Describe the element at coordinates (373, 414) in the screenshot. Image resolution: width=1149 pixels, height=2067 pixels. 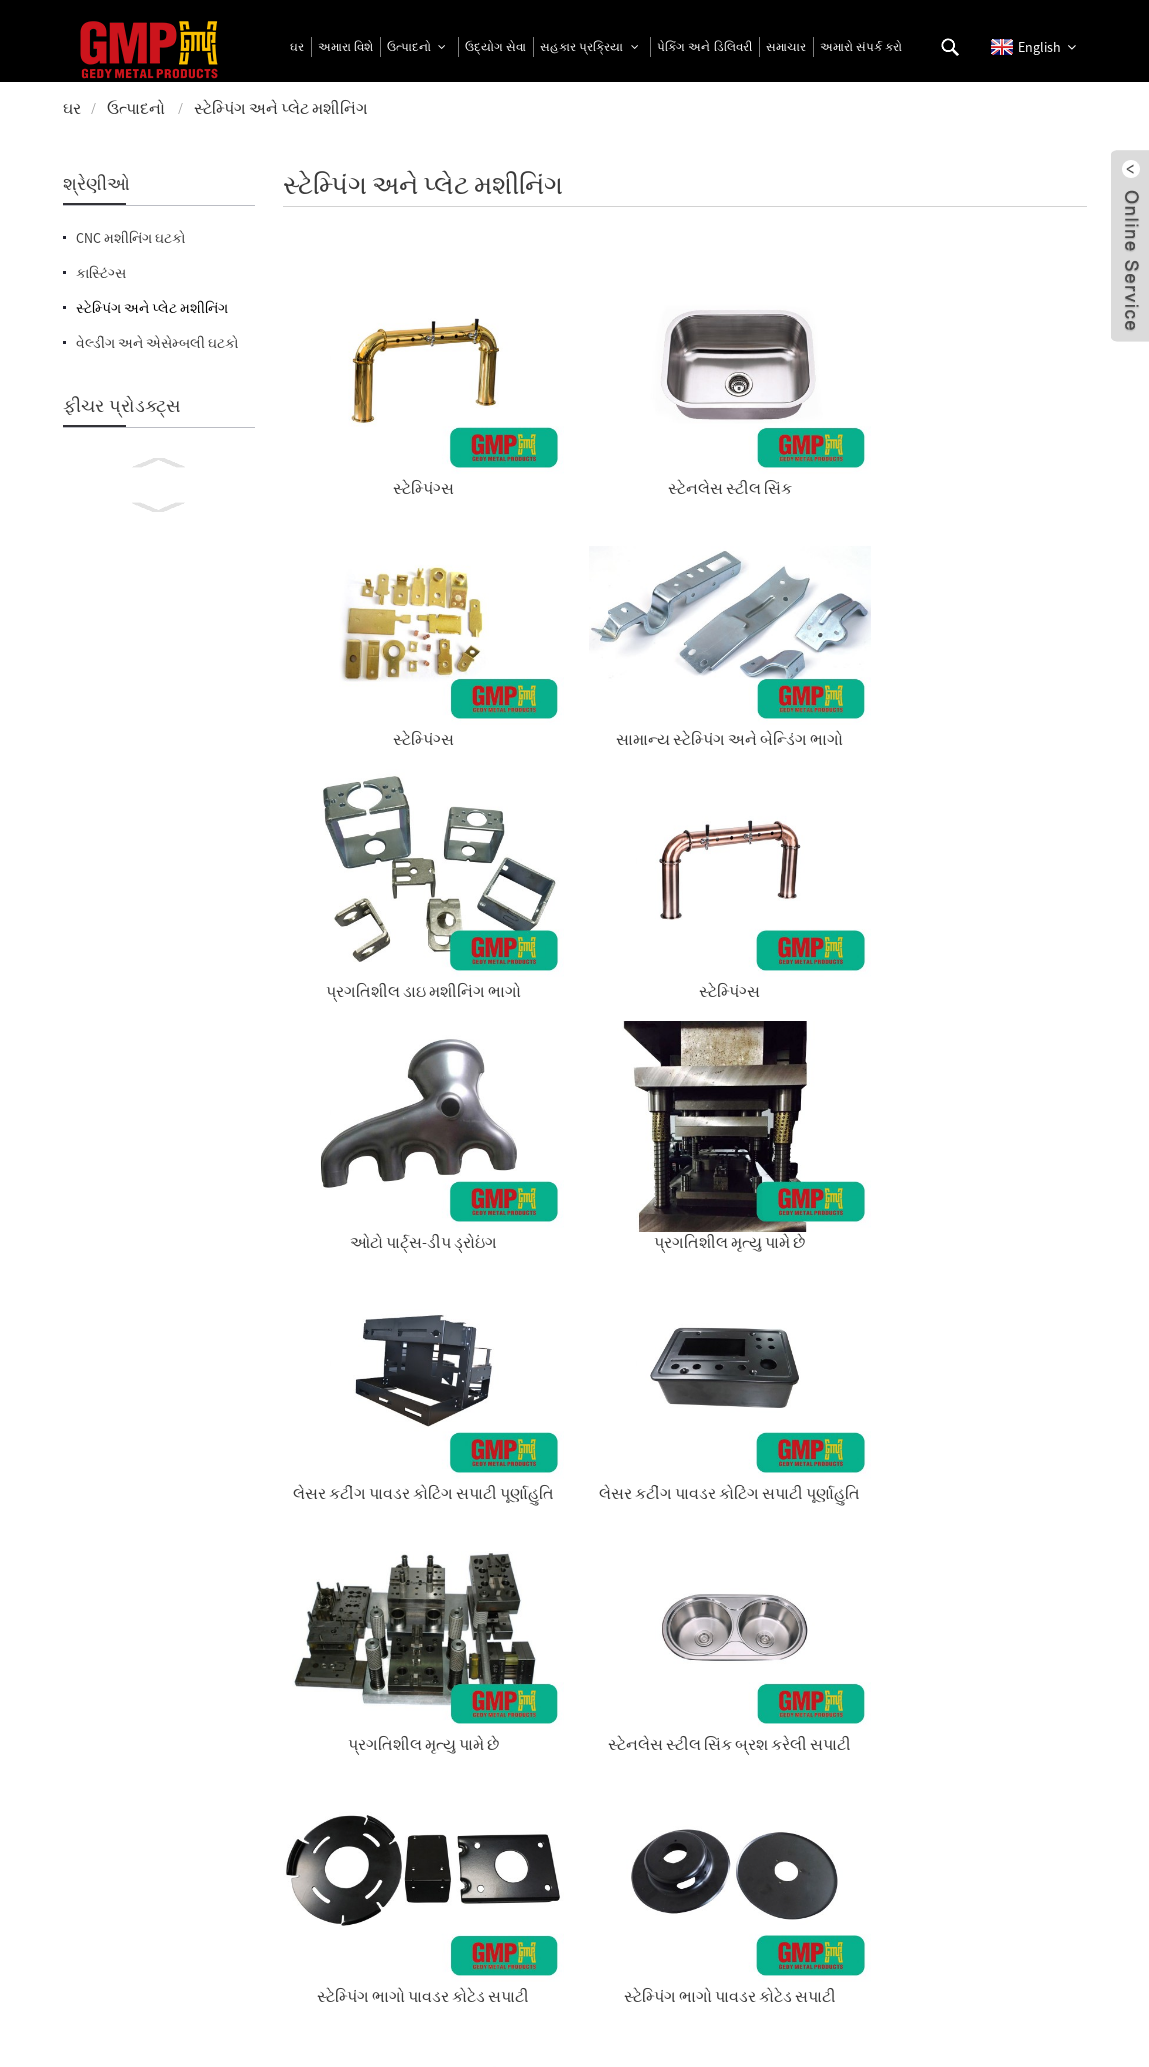
I see `સ્ટેમ્પિંગ્સ` at that location.